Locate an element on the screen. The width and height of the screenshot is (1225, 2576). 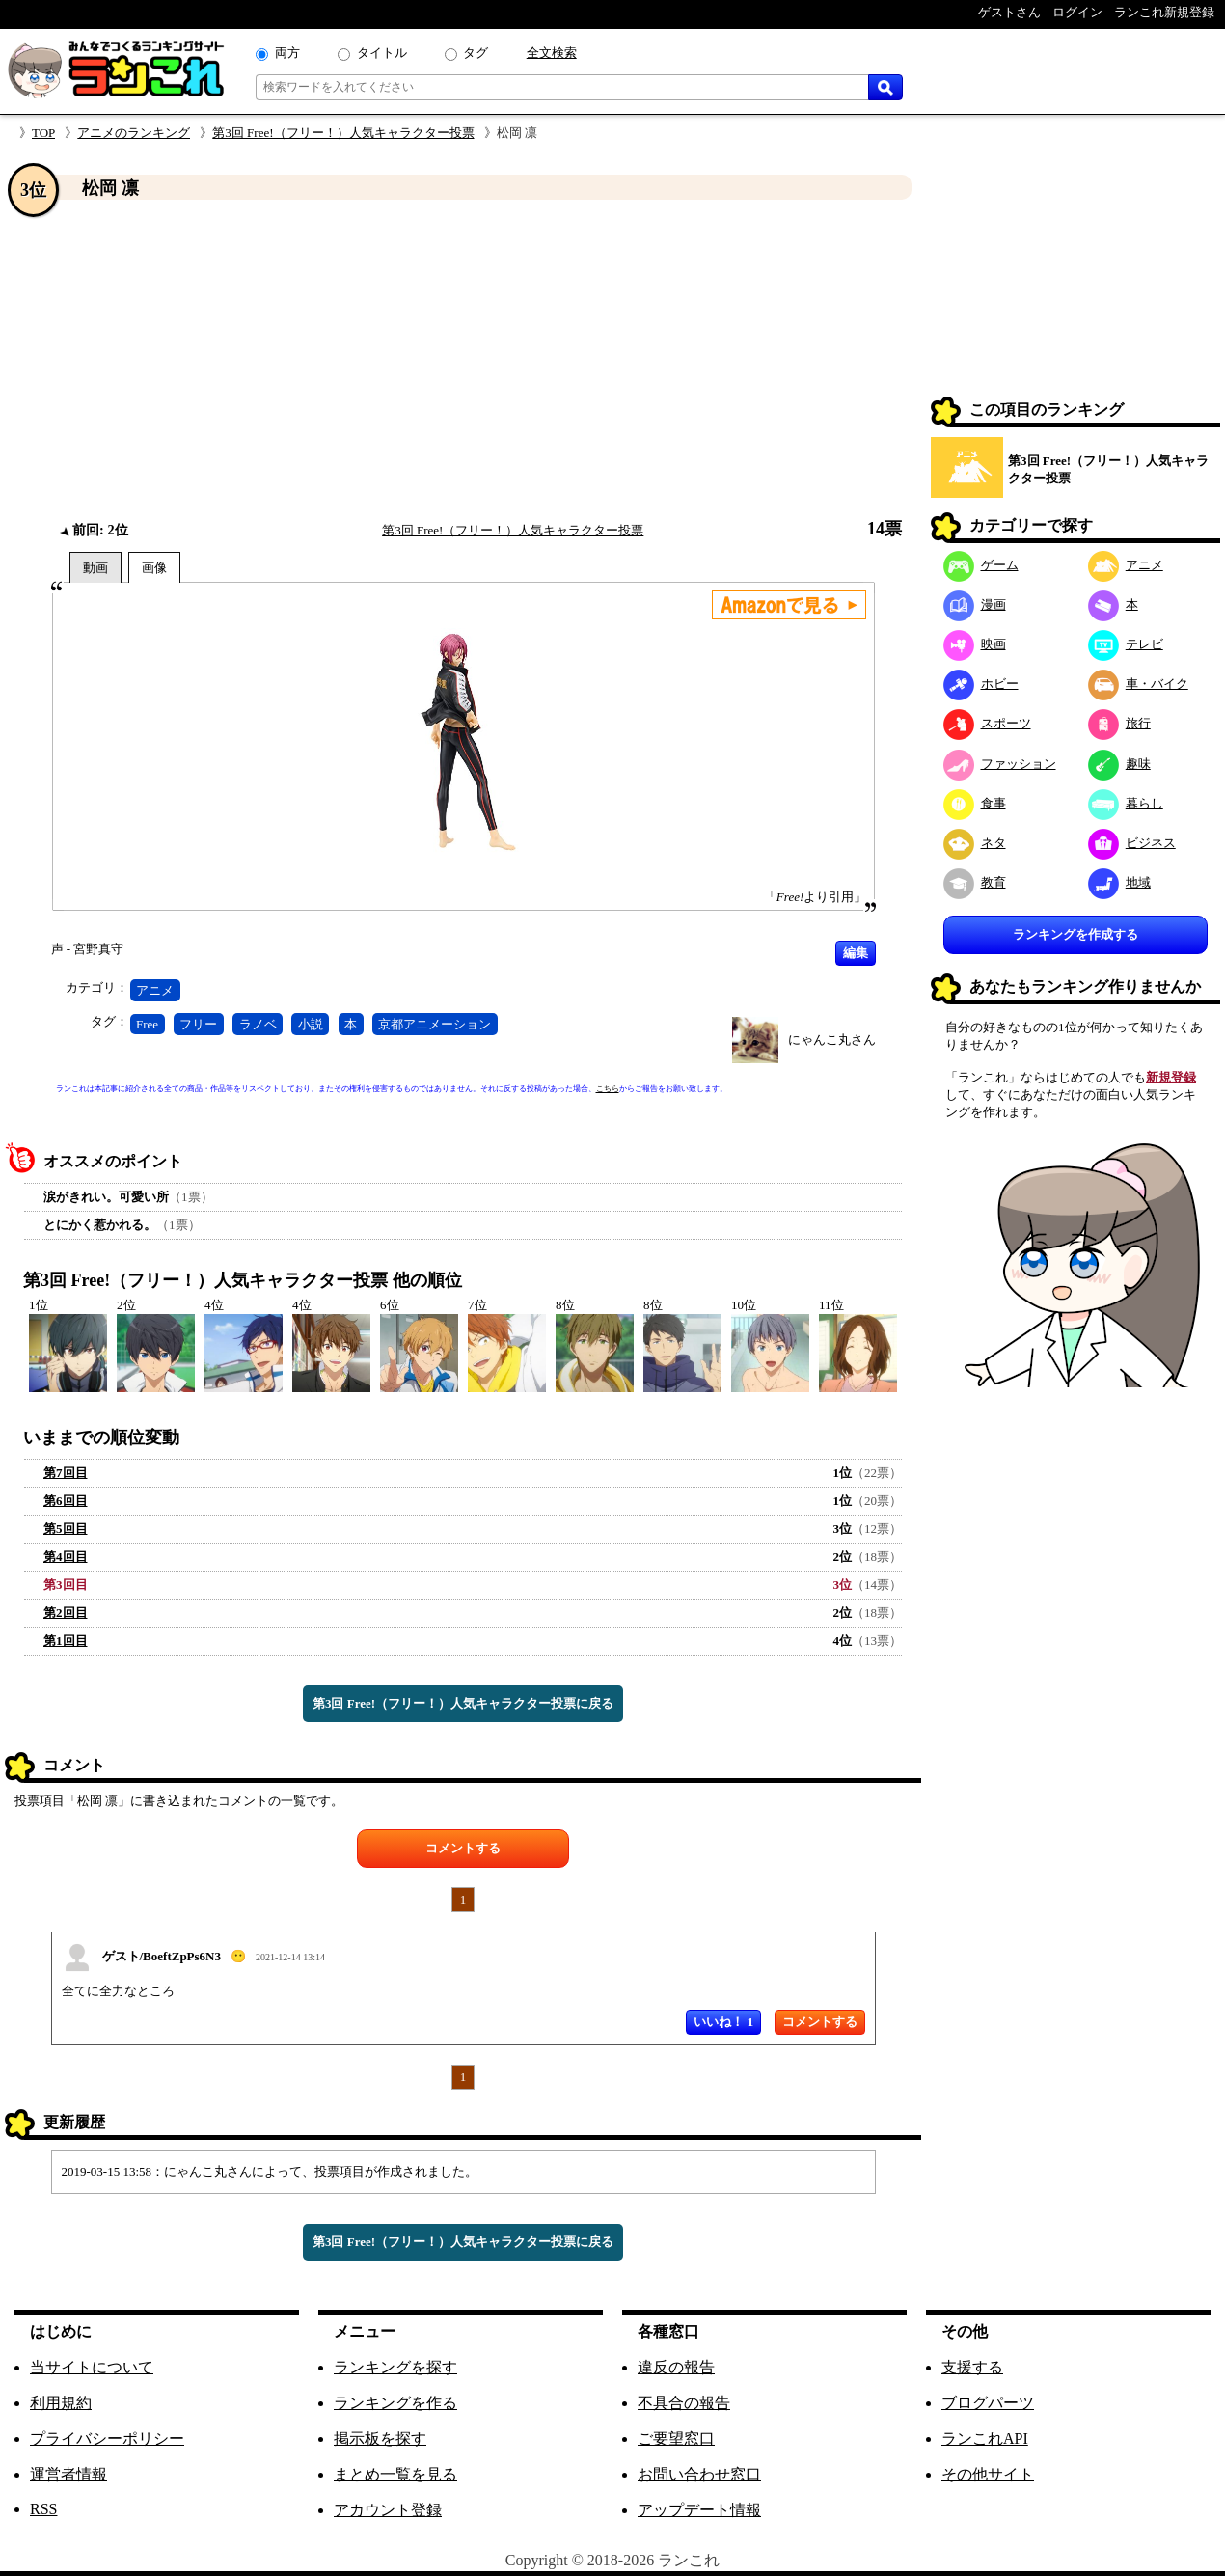
趣味 is located at coordinates (1119, 763).